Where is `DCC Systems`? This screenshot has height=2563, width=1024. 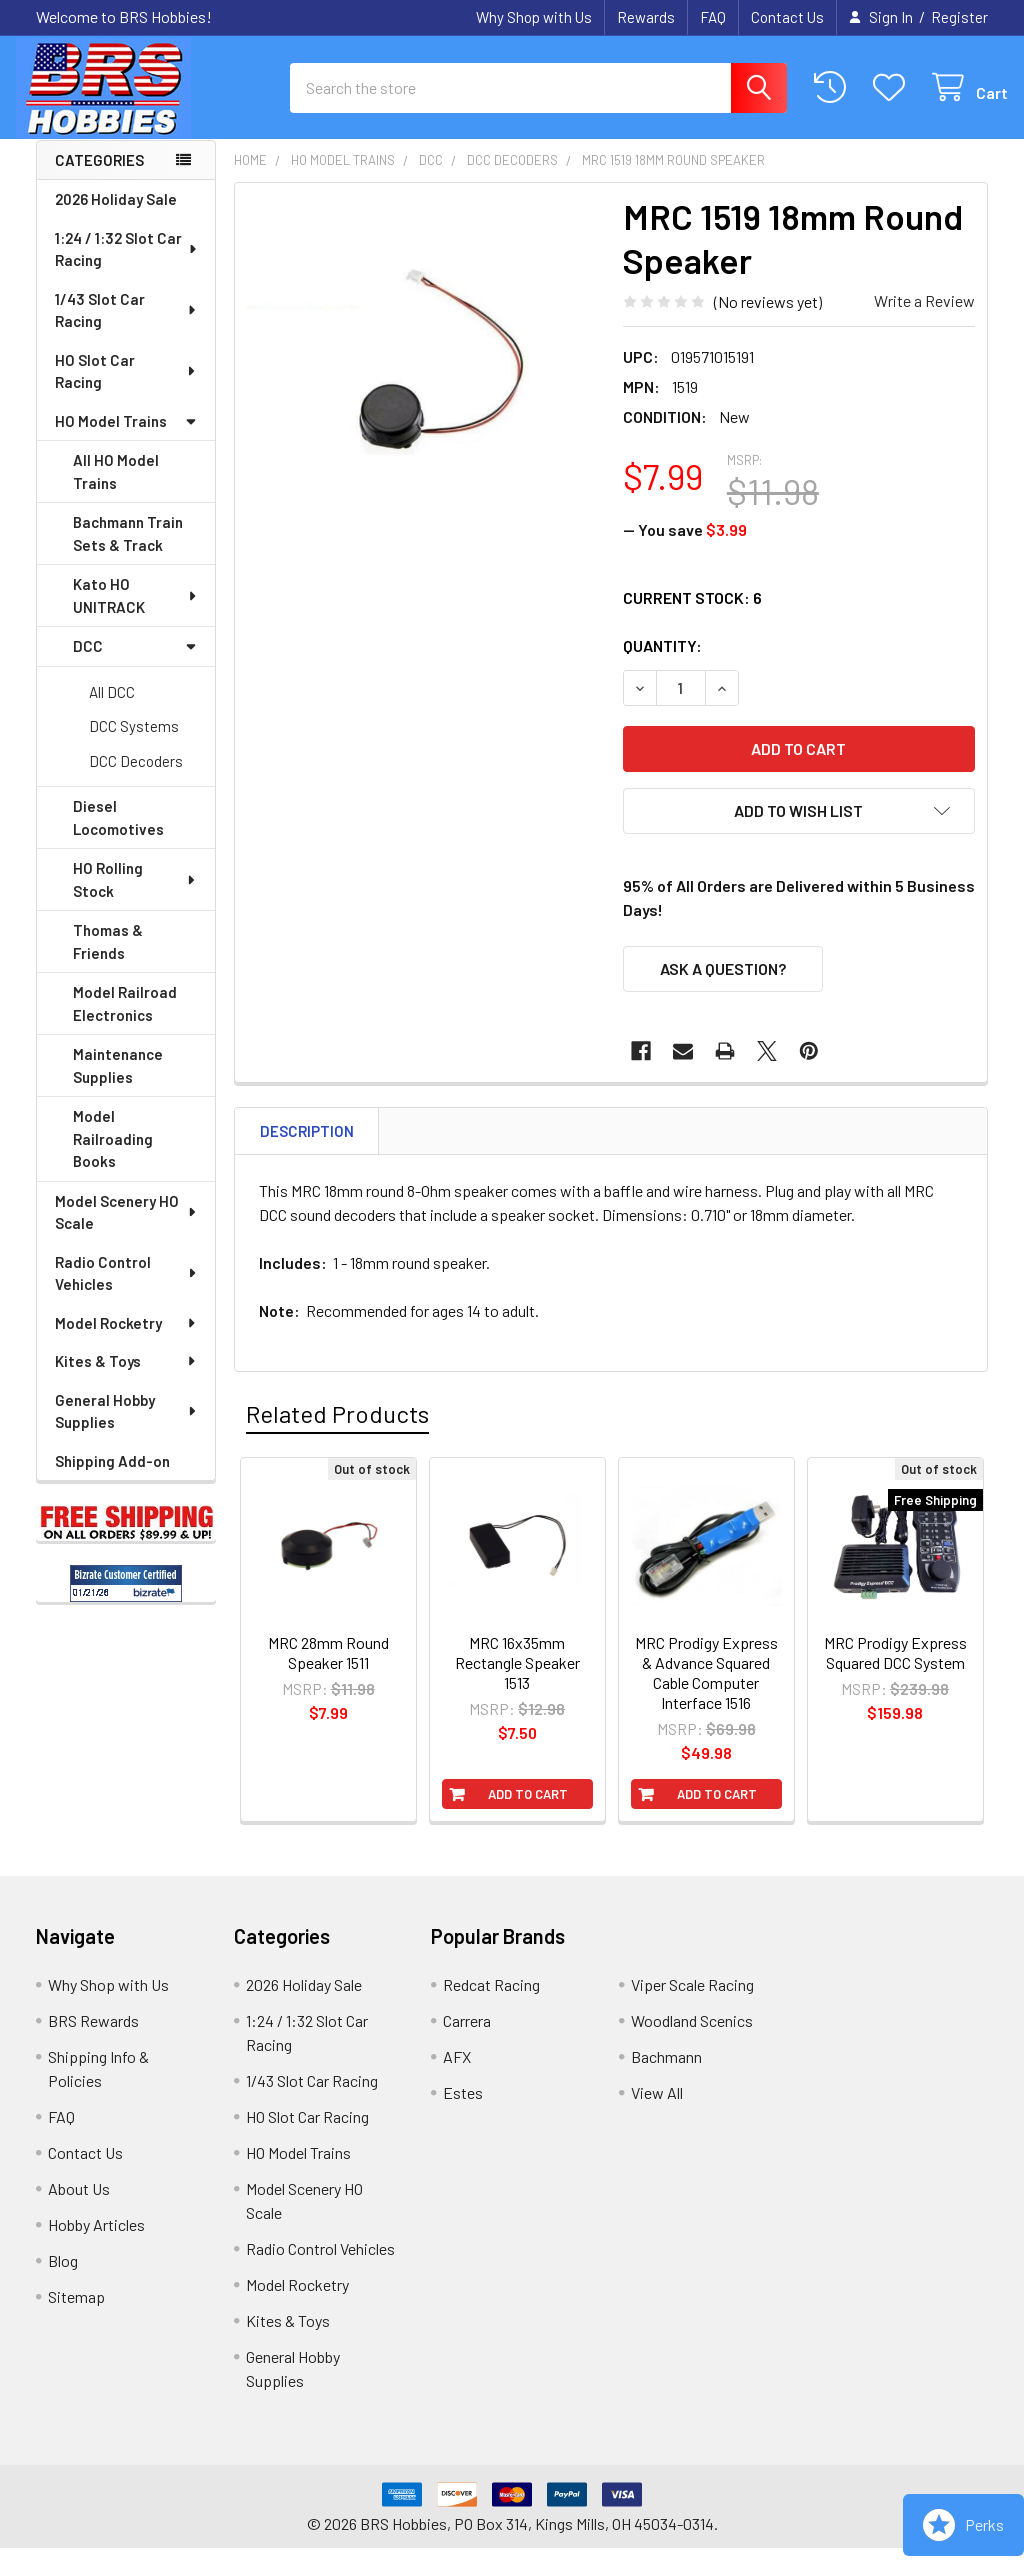
DCC Systems is located at coordinates (134, 741).